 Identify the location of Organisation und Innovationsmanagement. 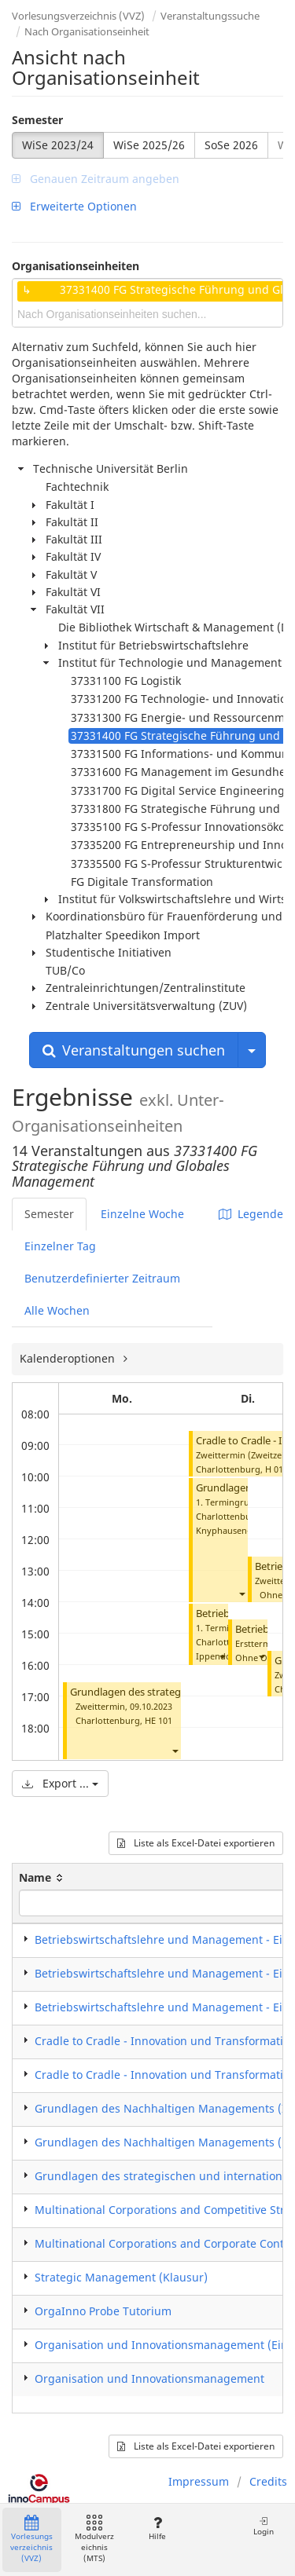
(149, 2378).